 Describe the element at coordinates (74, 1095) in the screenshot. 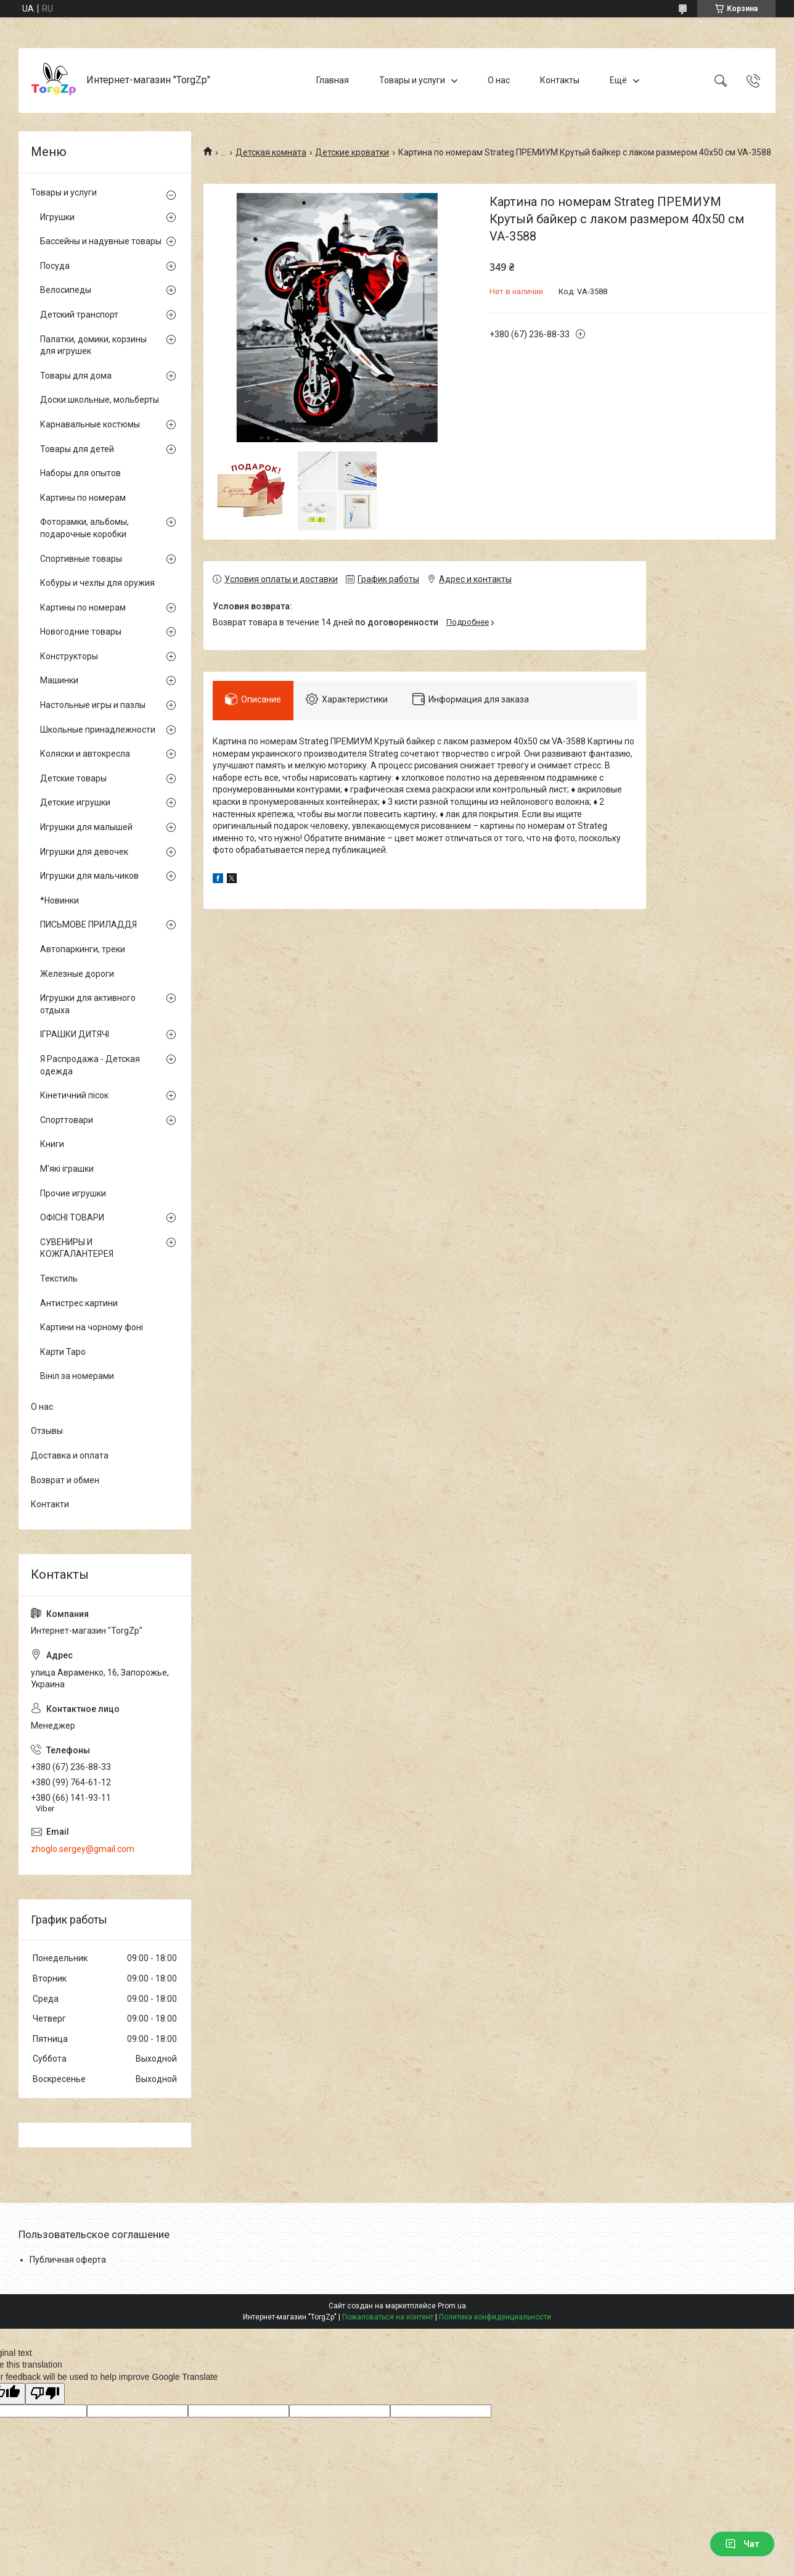

I see `Кінетичний пісок` at that location.